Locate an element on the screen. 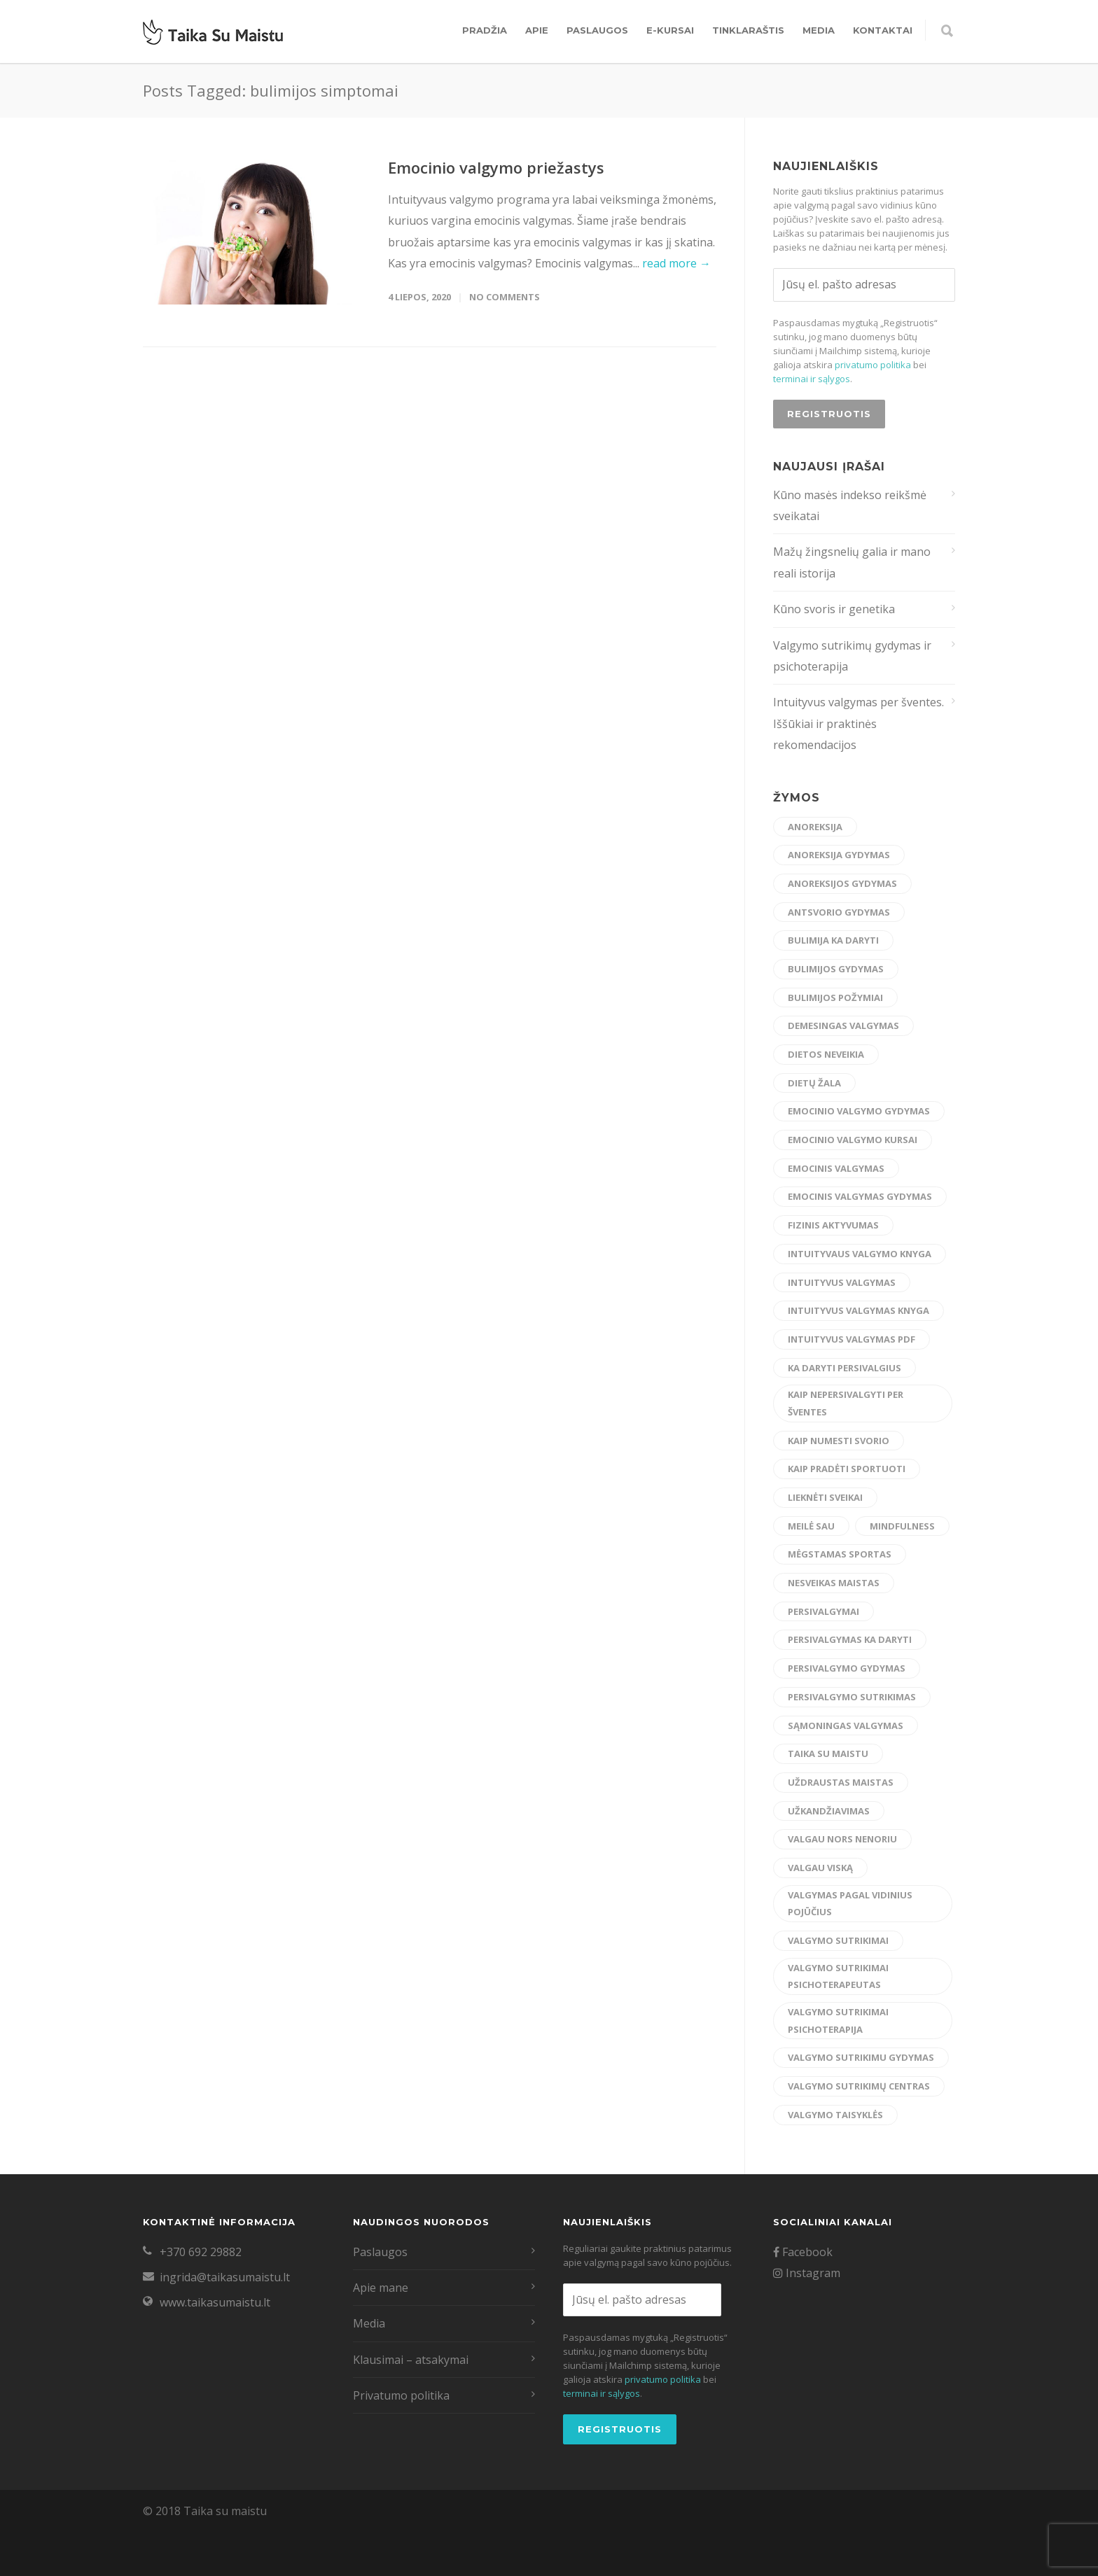 This screenshot has height=2576, width=1098. uždraustas maistas [uždraustas maistas (17 elementų)] is located at coordinates (841, 1782).